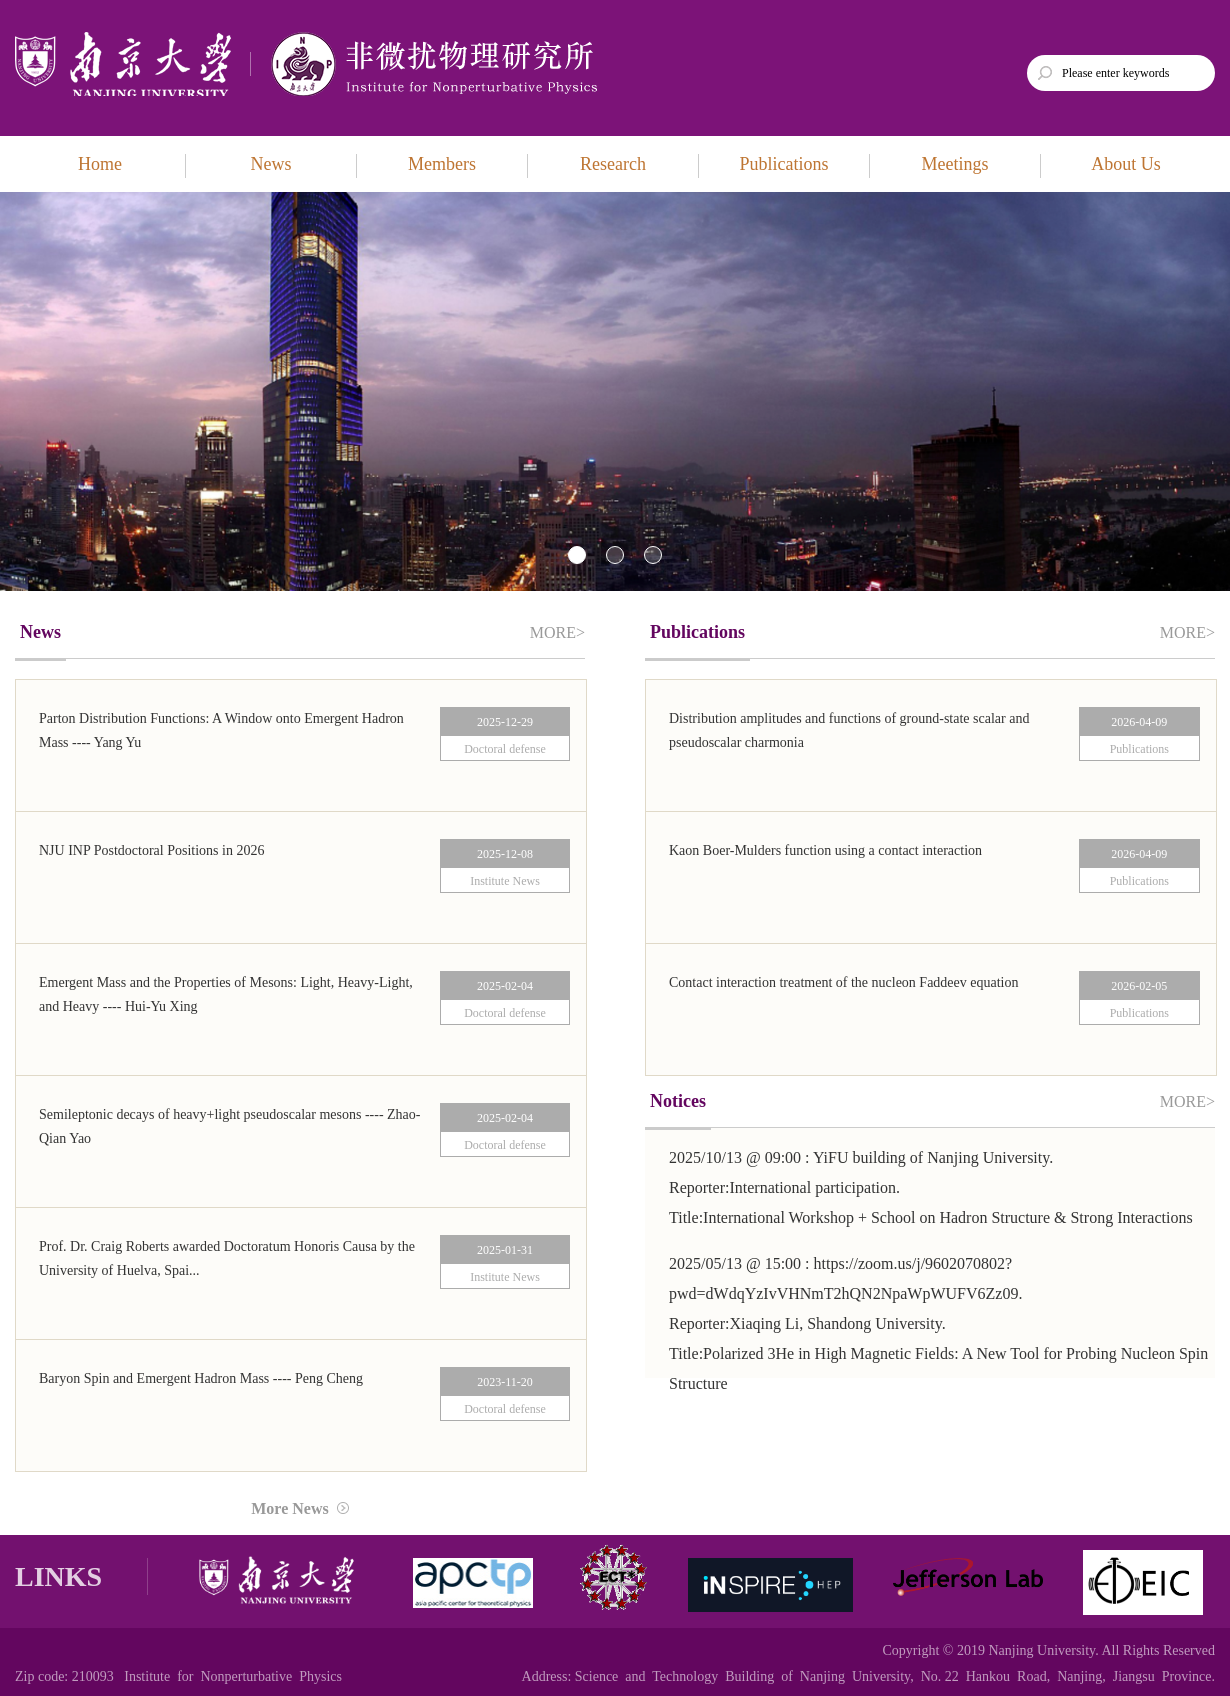 The image size is (1230, 1696). What do you see at coordinates (1126, 164) in the screenshot?
I see `About Us` at bounding box center [1126, 164].